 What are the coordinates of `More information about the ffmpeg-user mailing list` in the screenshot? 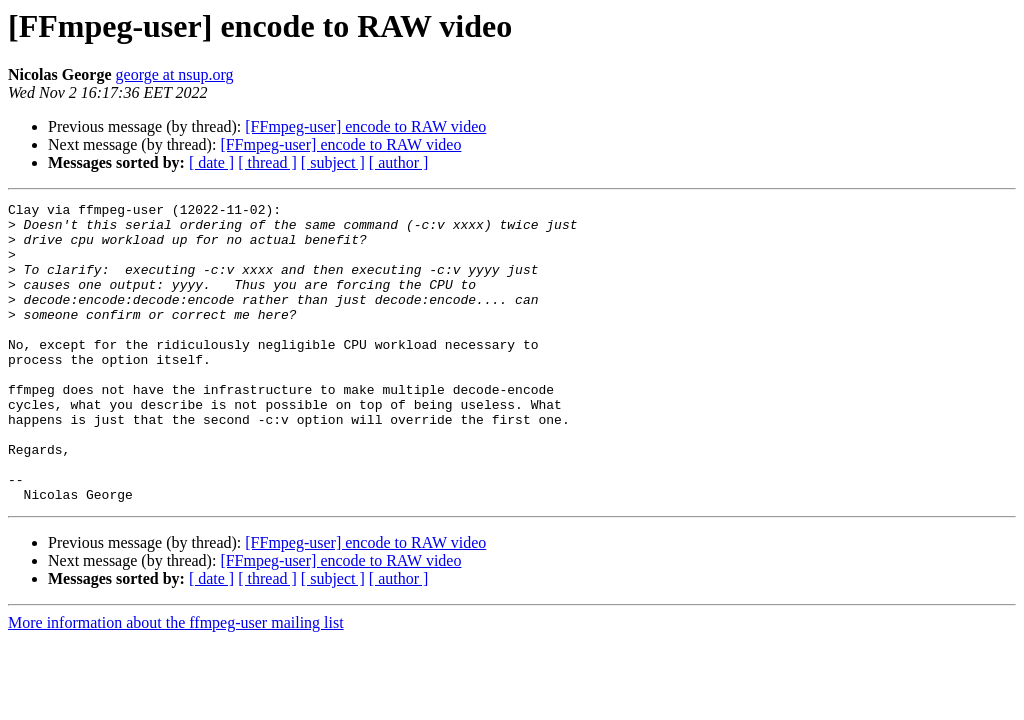 It's located at (176, 682).